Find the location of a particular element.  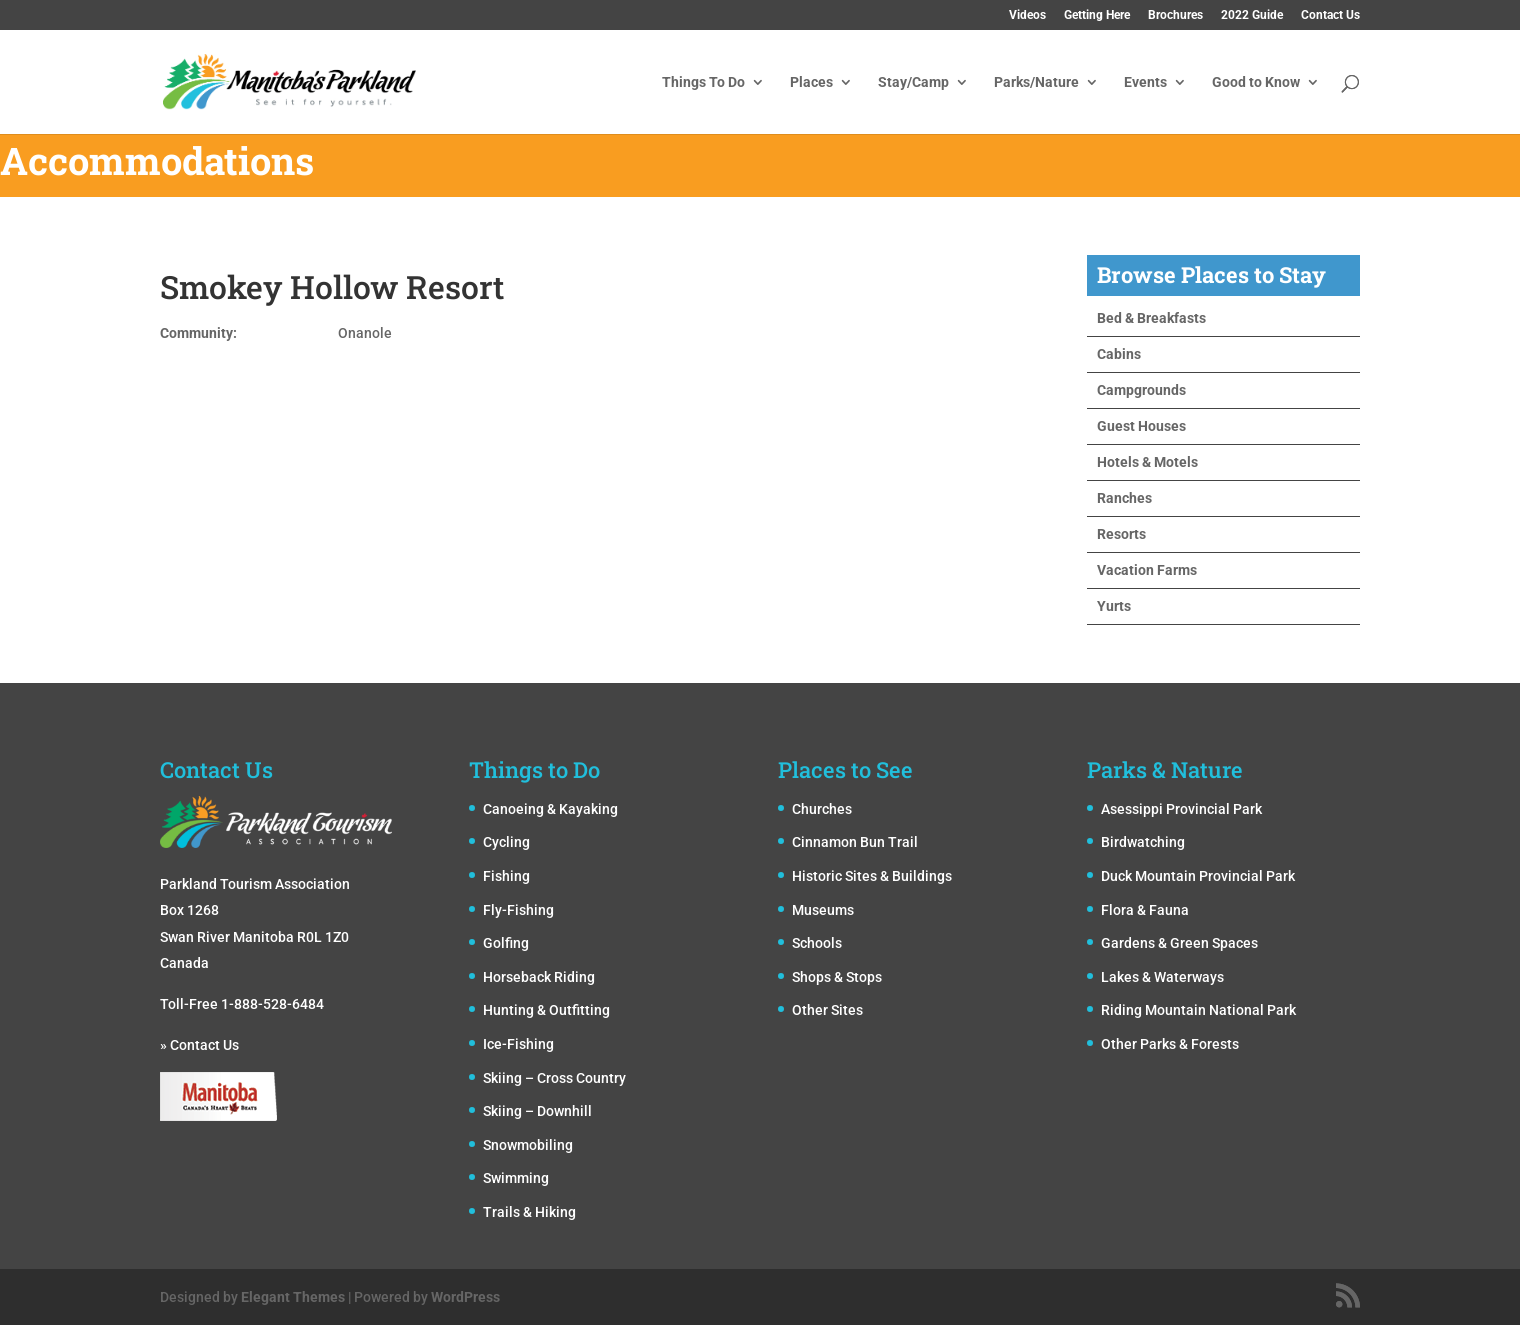

Vacation Farms is located at coordinates (1147, 570).